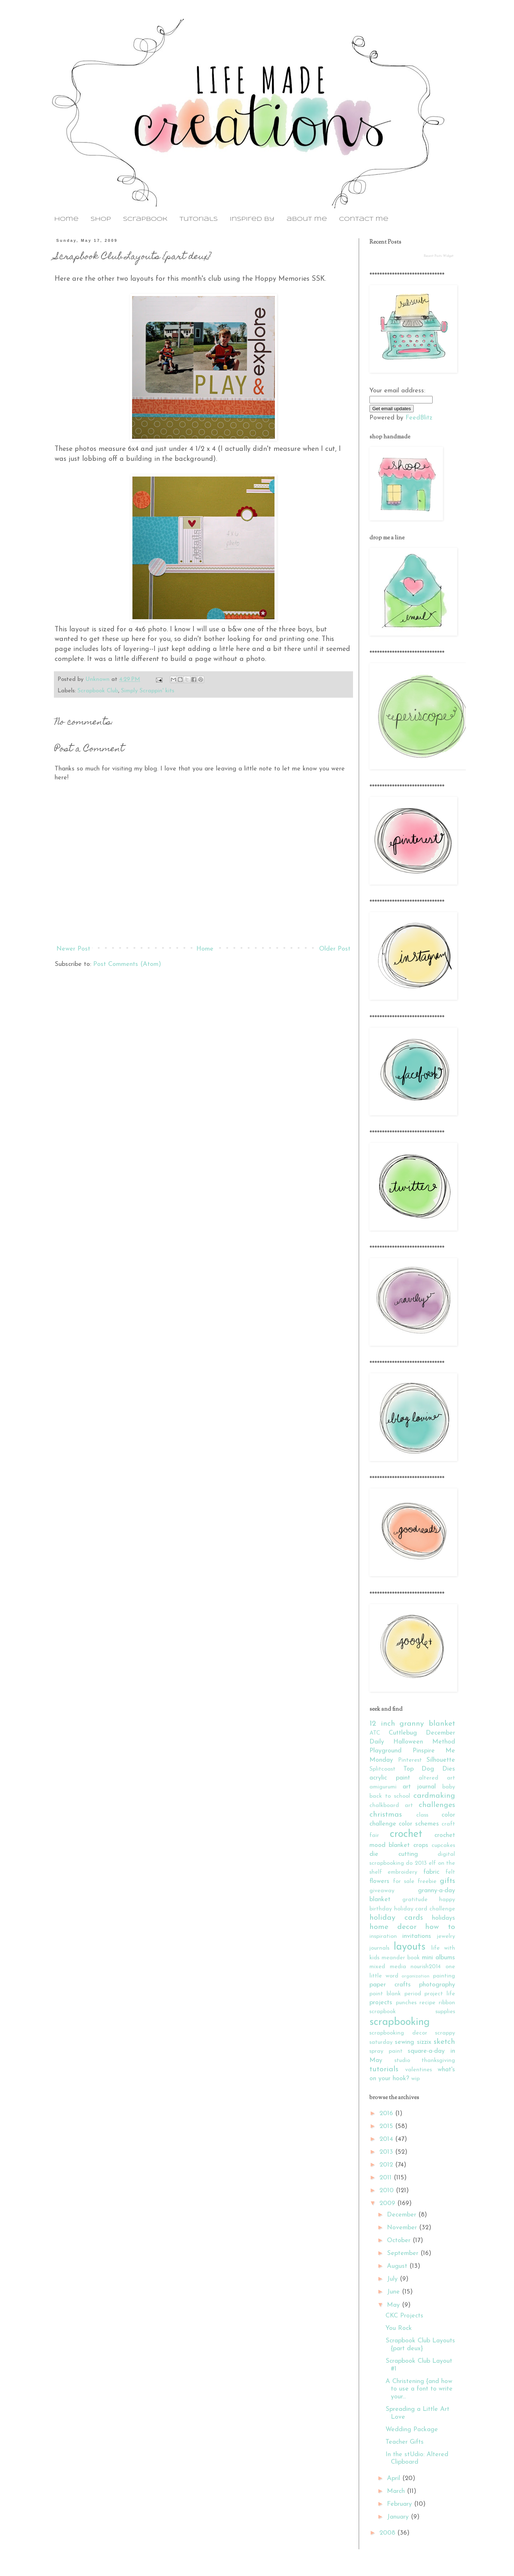 This screenshot has width=514, height=2576. I want to click on felt, so click(450, 1872).